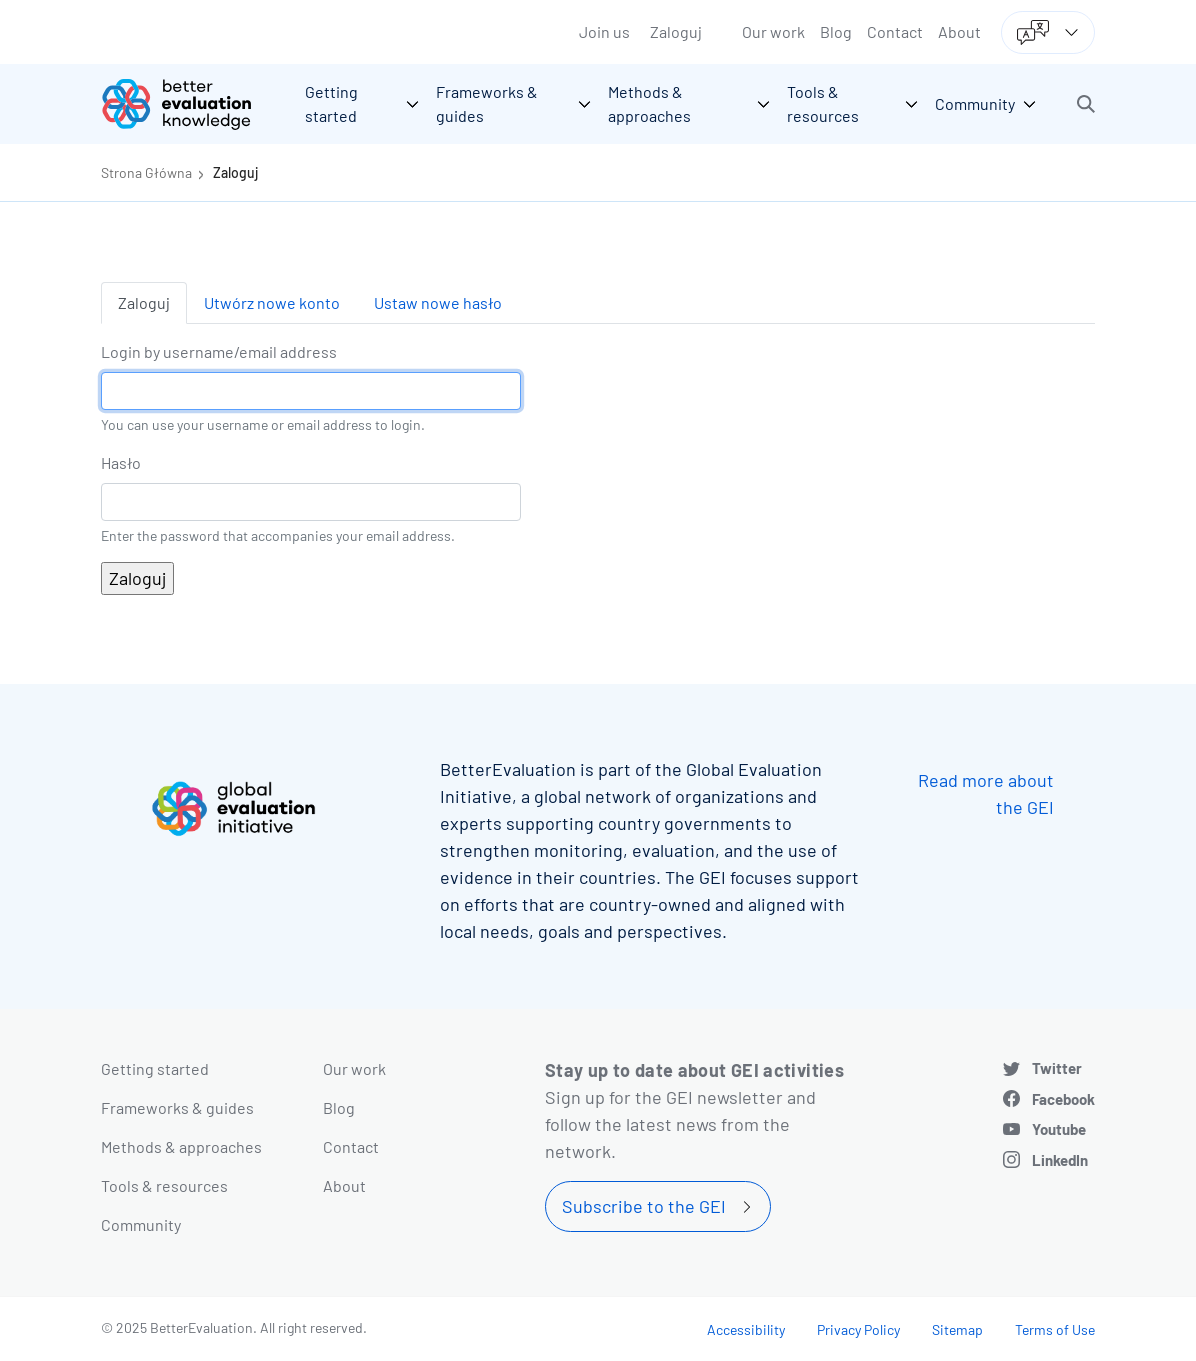 The image size is (1196, 1361). Describe the element at coordinates (986, 793) in the screenshot. I see `Read more about the GEI` at that location.